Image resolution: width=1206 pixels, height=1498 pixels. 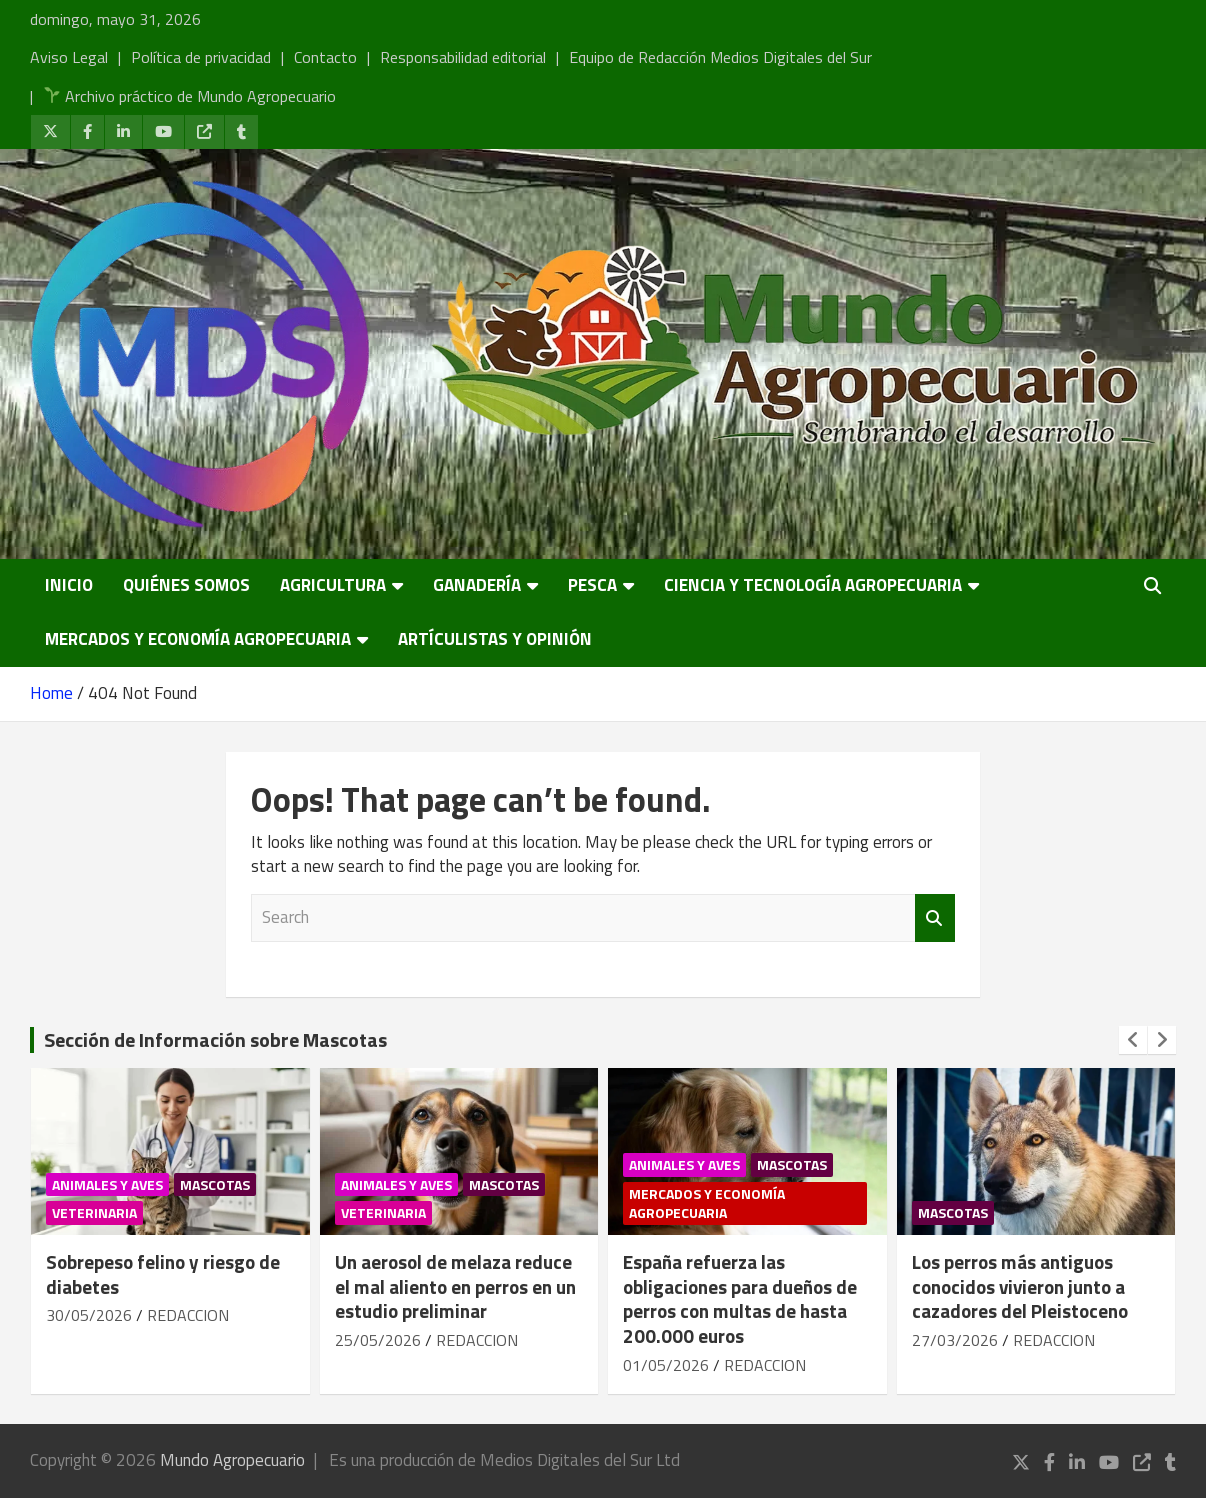 I want to click on Pesca, so click(x=592, y=585).